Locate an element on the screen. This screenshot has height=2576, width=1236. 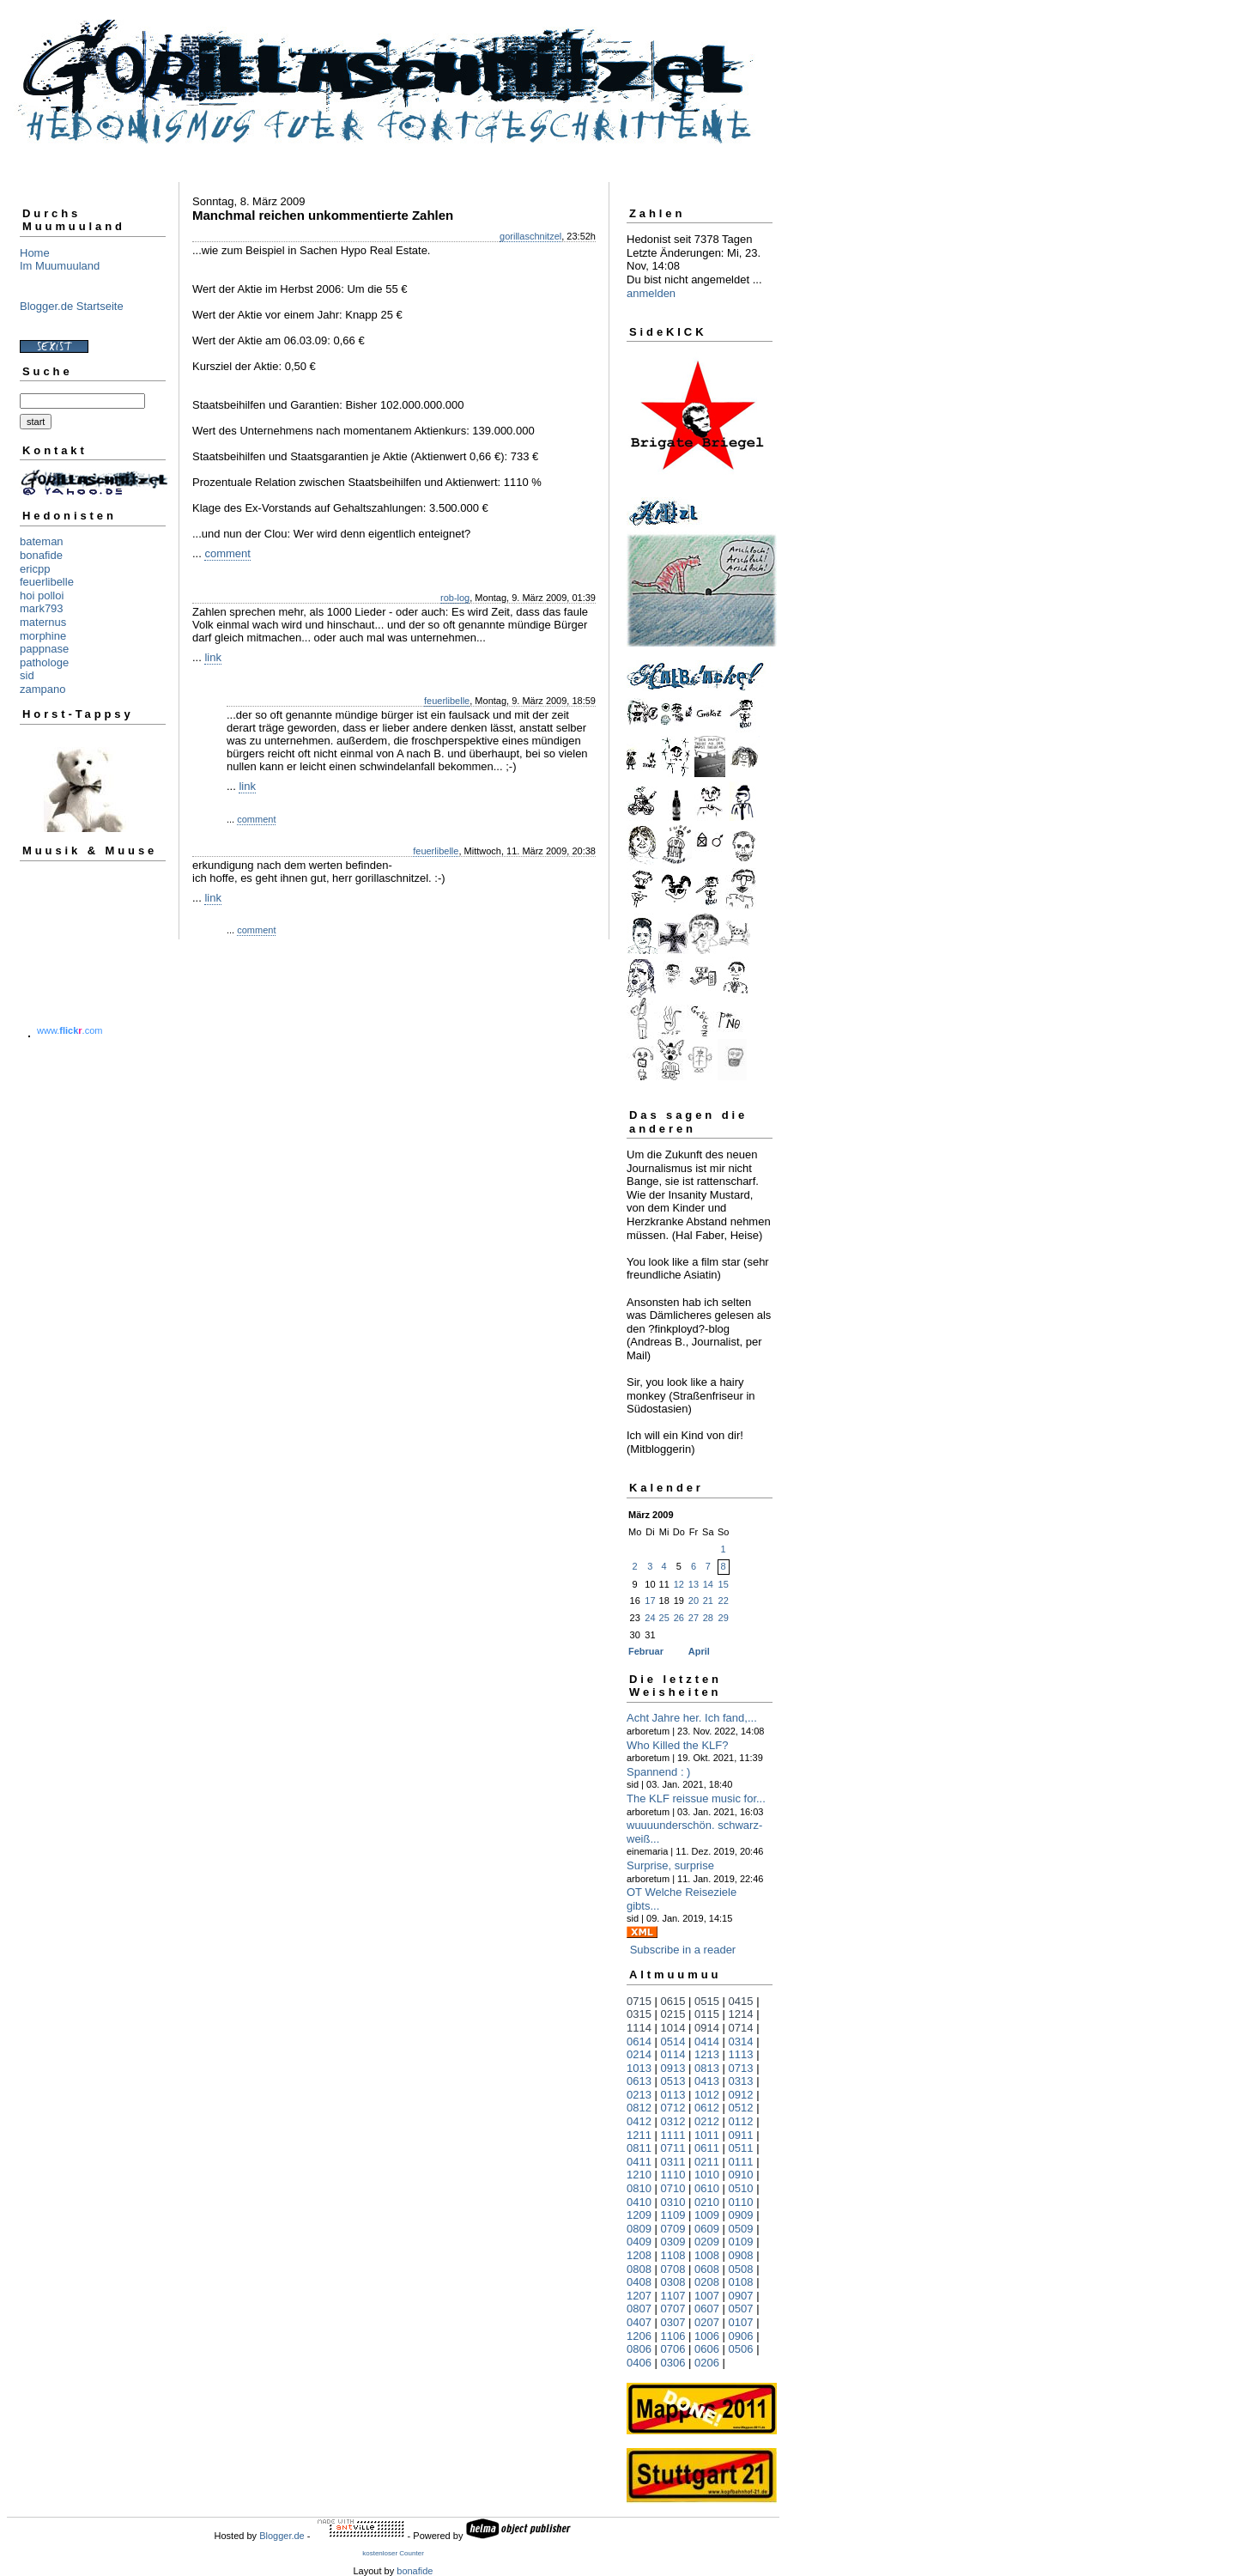
0811 is located at coordinates (639, 2148).